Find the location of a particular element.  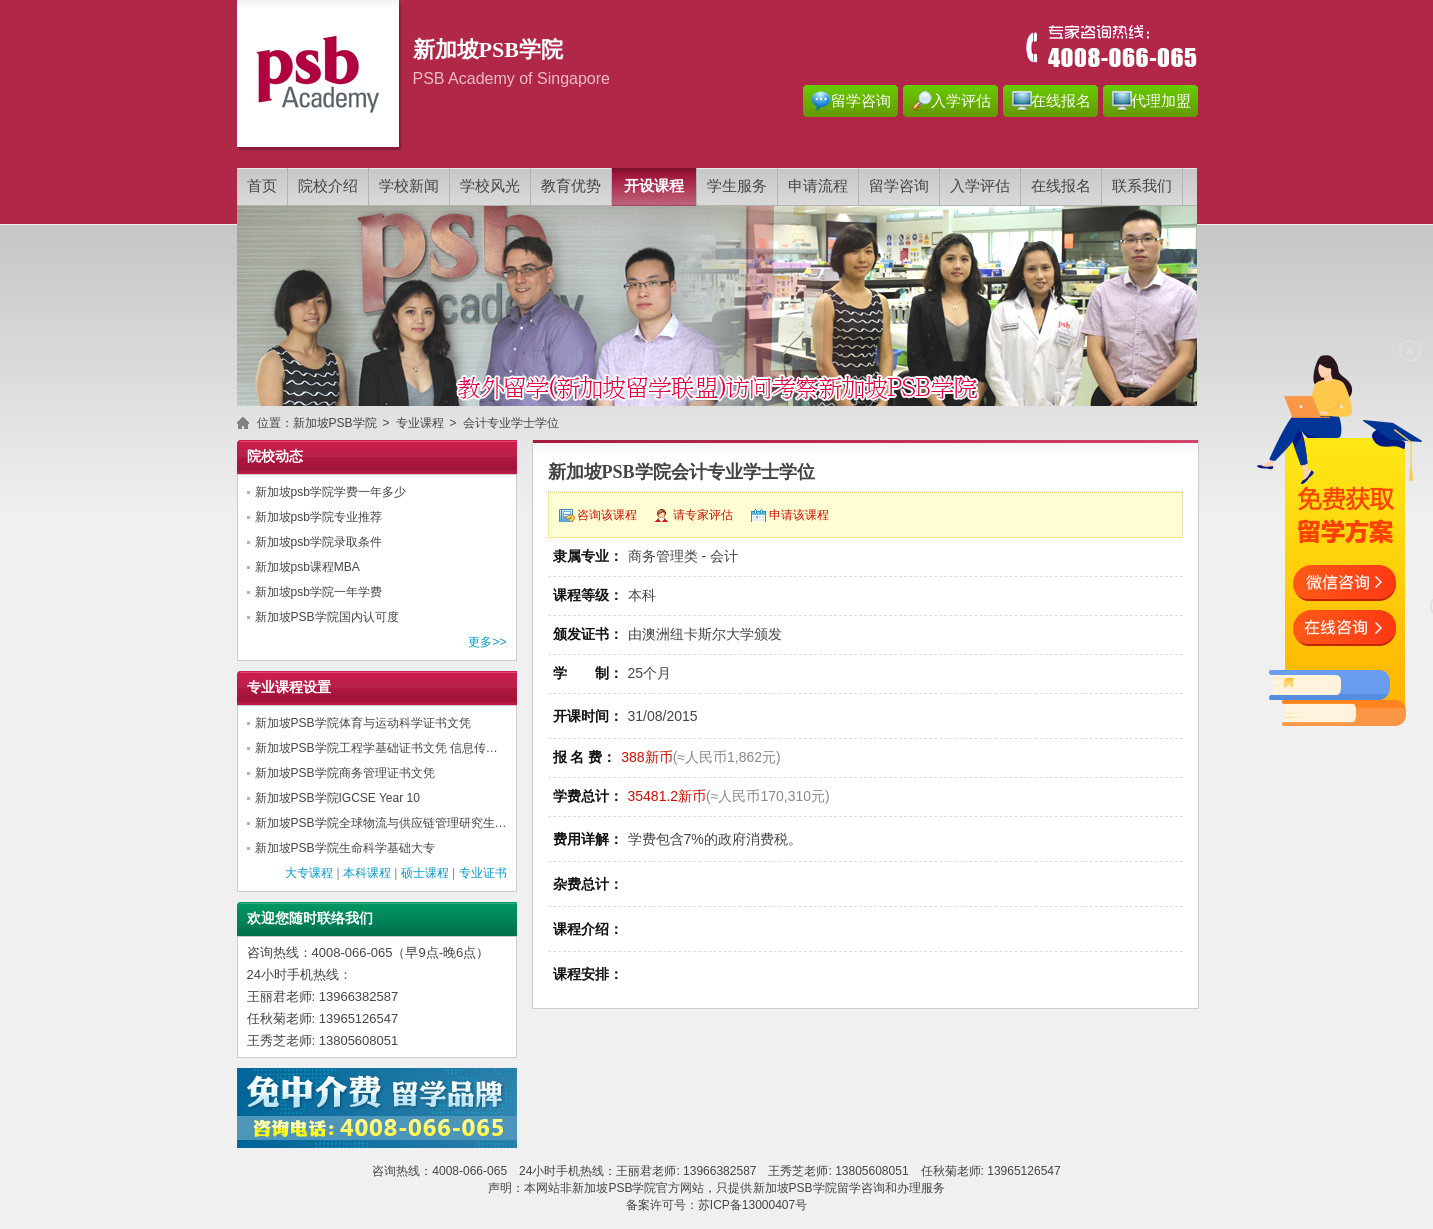

欢迎您随时联络我们 is located at coordinates (310, 918).